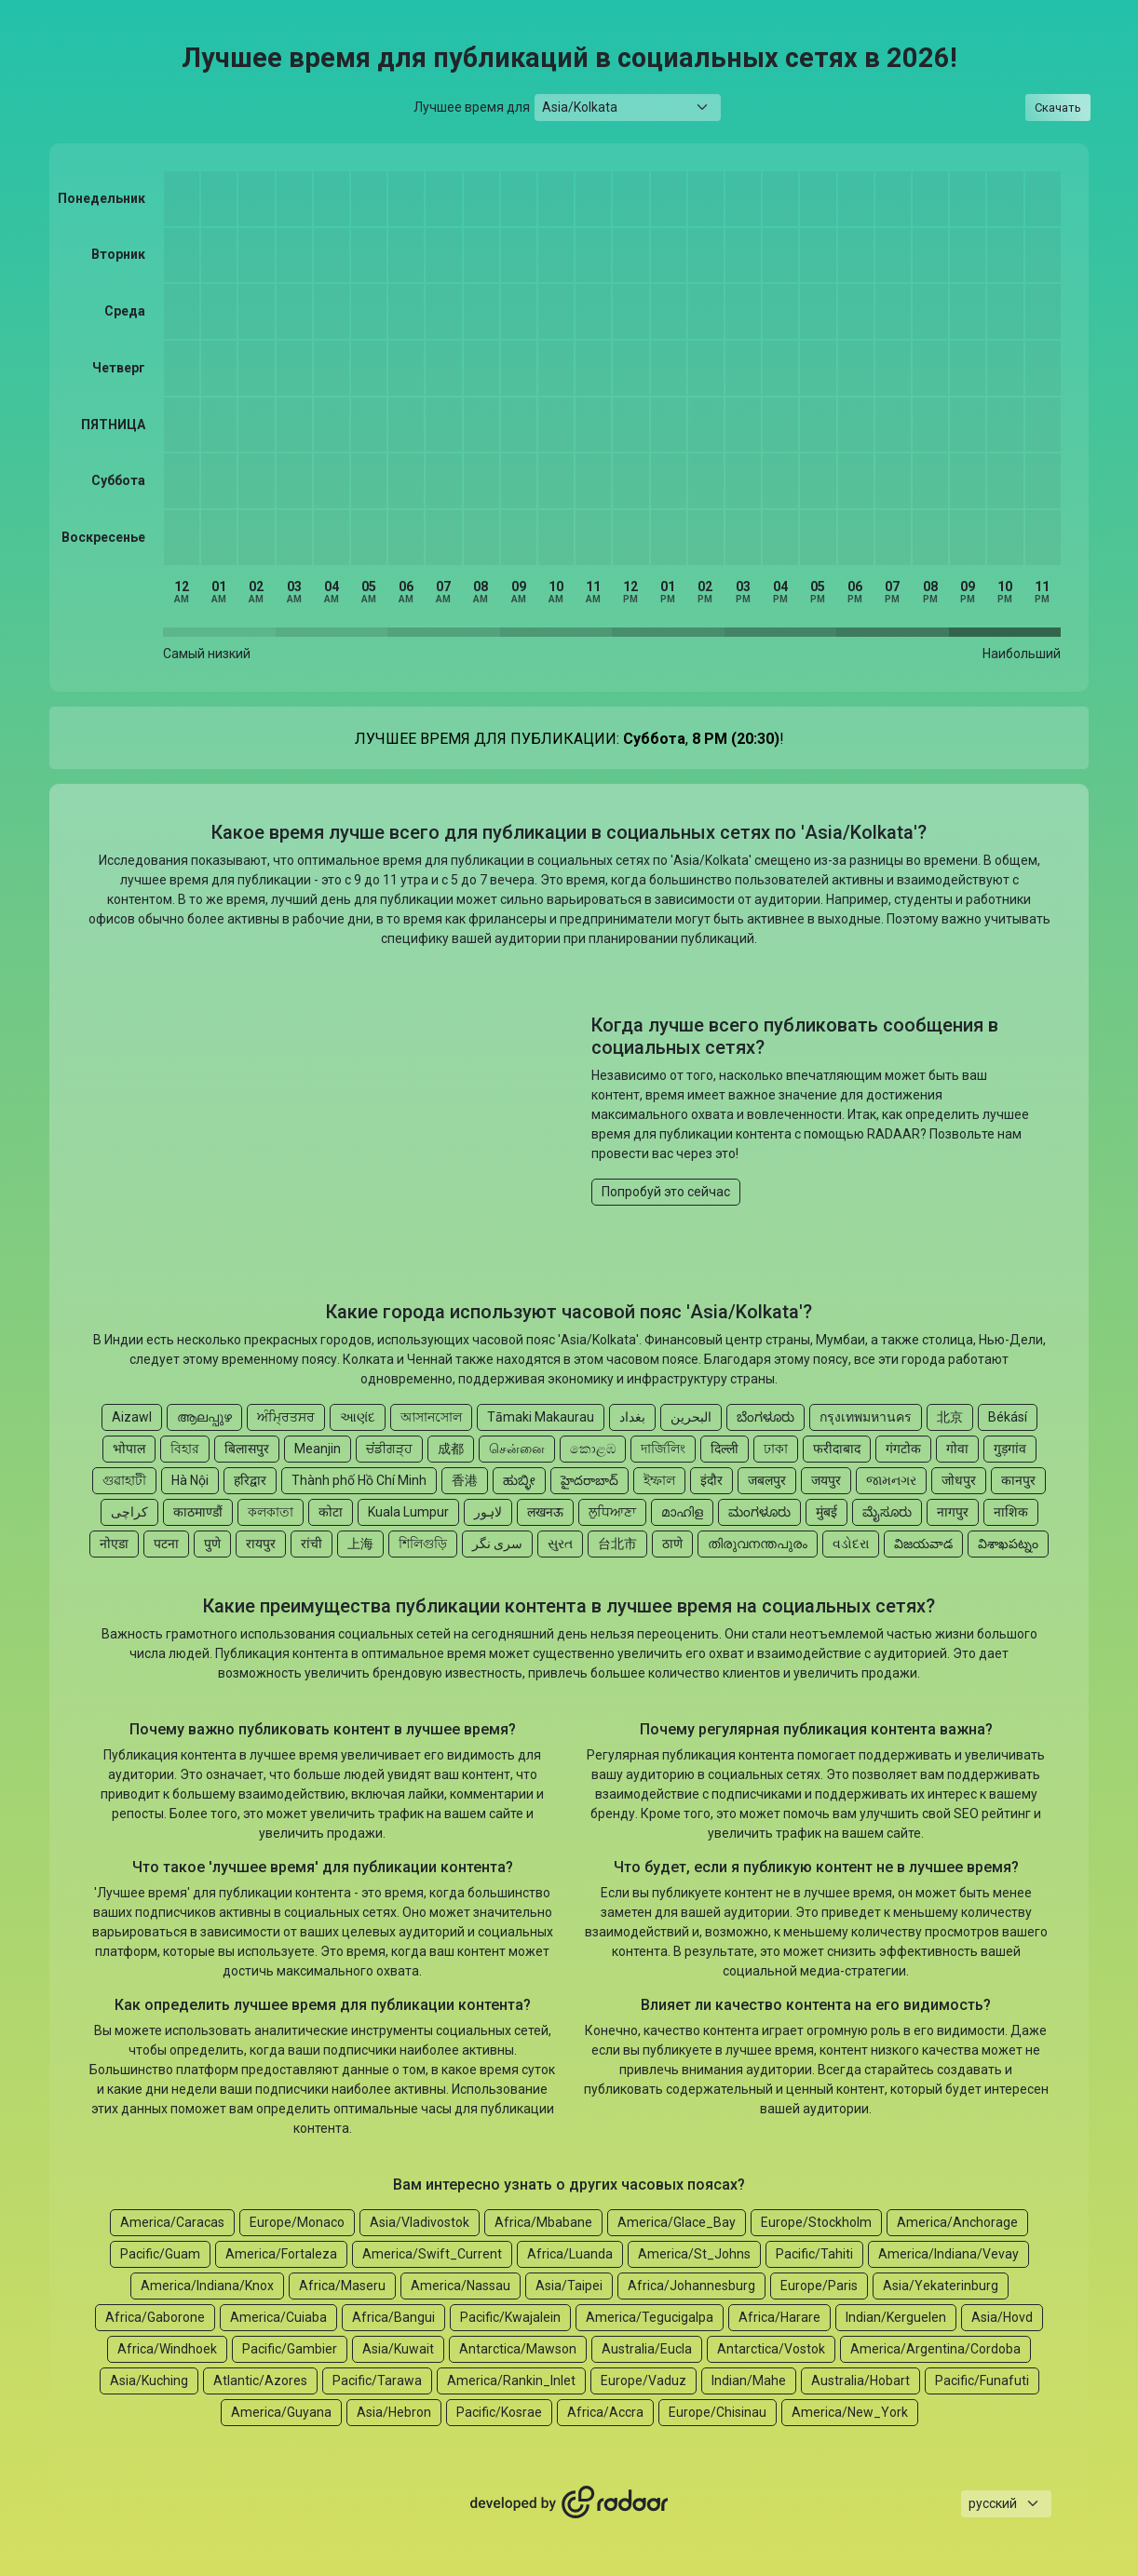 This screenshot has width=1138, height=2576. I want to click on [Languages select], so click(1006, 2503).